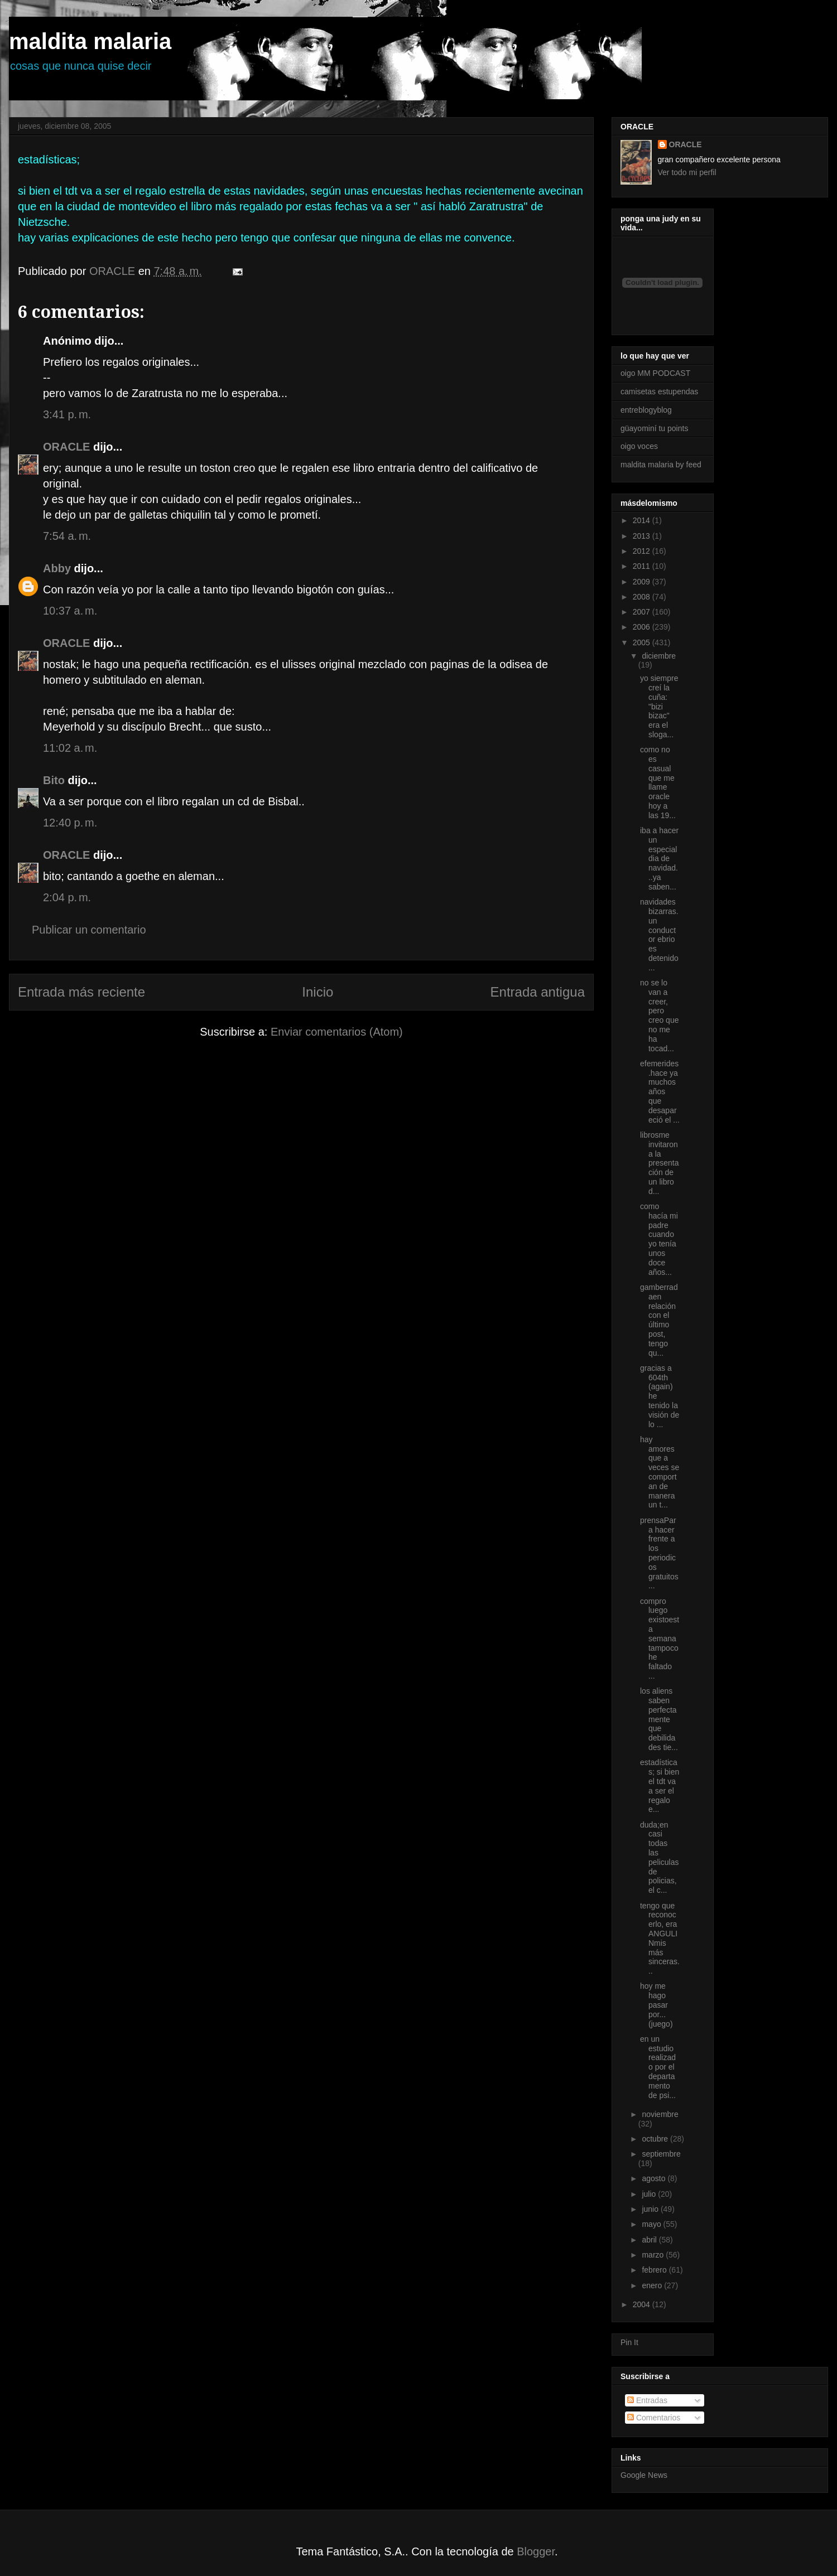 This screenshot has height=2576, width=837. What do you see at coordinates (659, 1553) in the screenshot?
I see `prensaPara hacer frente a los periodicos gratuitos...` at bounding box center [659, 1553].